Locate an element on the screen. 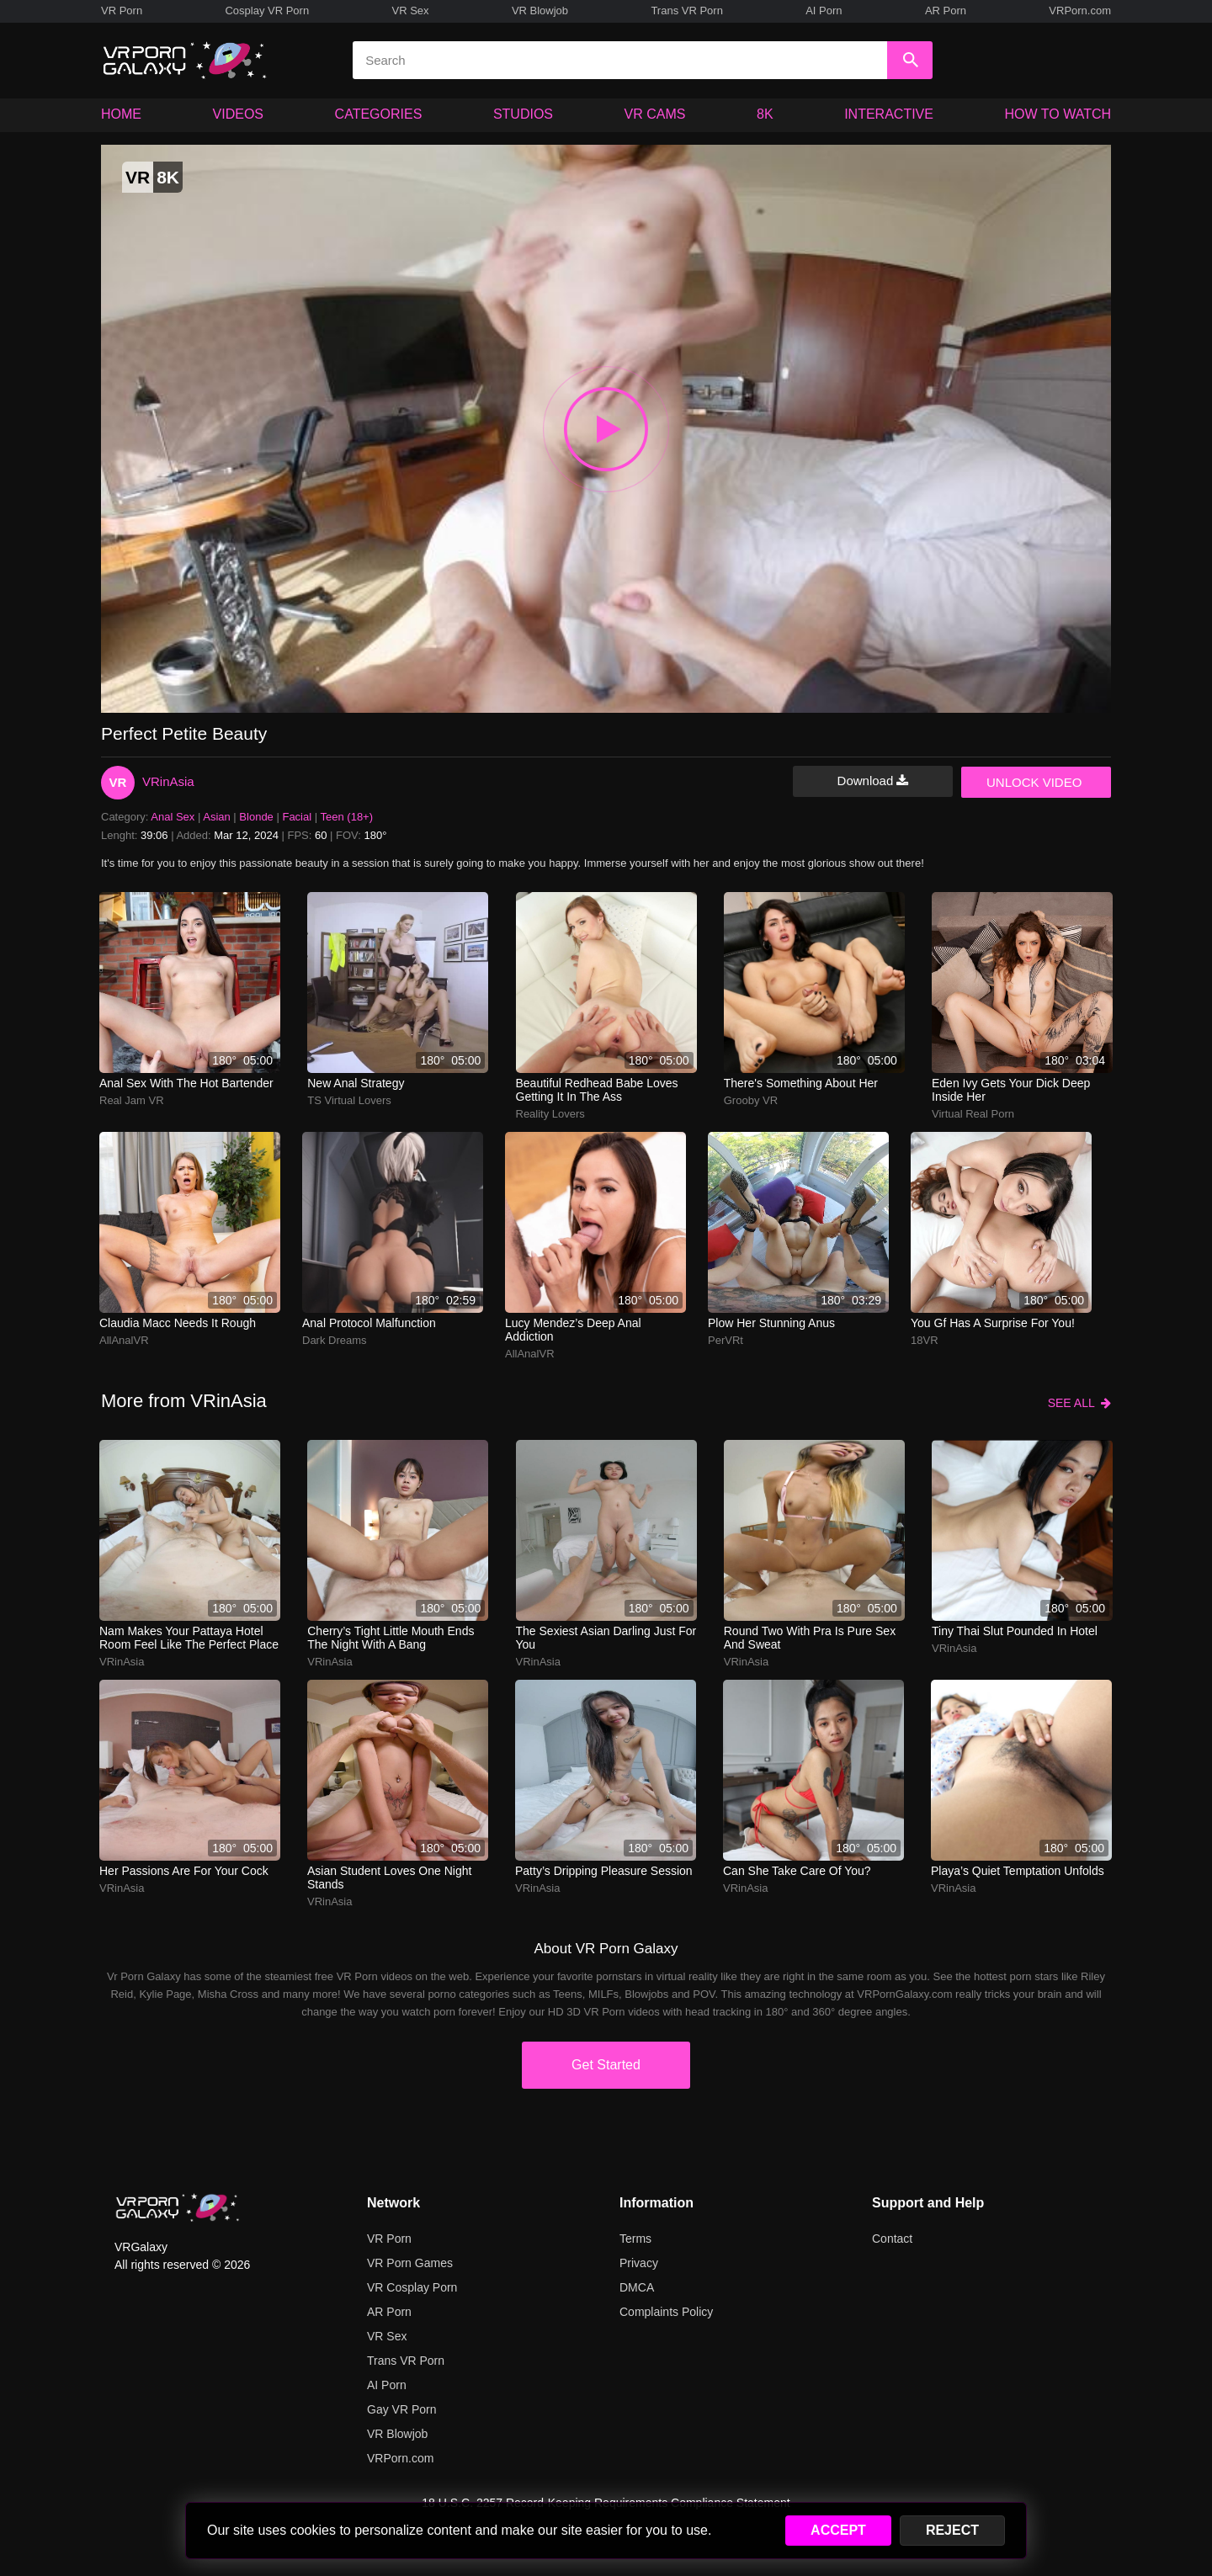 The height and width of the screenshot is (2576, 1212). tiny thai slut pounded in hotel is located at coordinates (1015, 1631).